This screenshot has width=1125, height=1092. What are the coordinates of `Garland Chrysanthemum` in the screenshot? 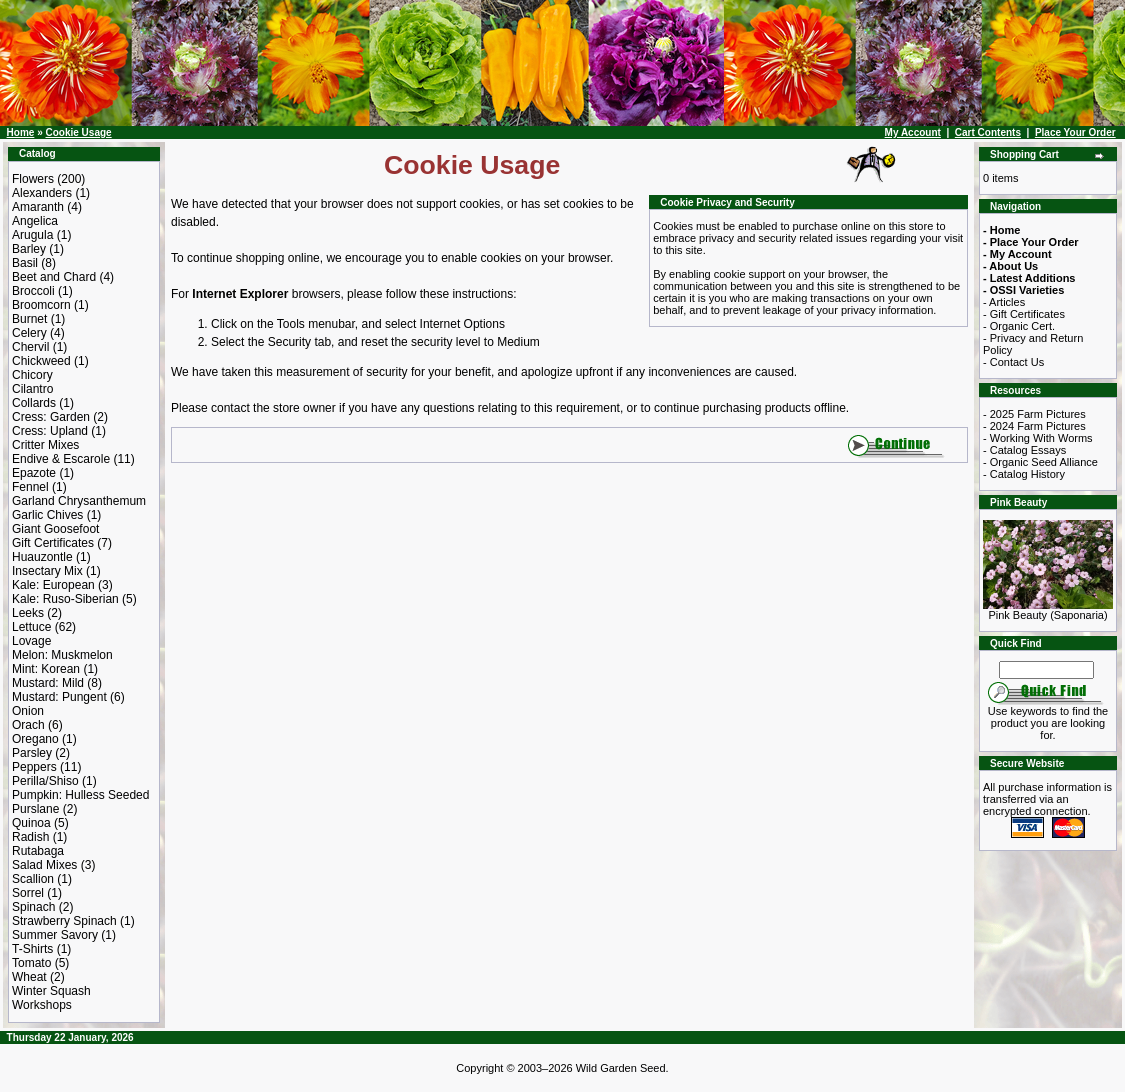 It's located at (79, 501).